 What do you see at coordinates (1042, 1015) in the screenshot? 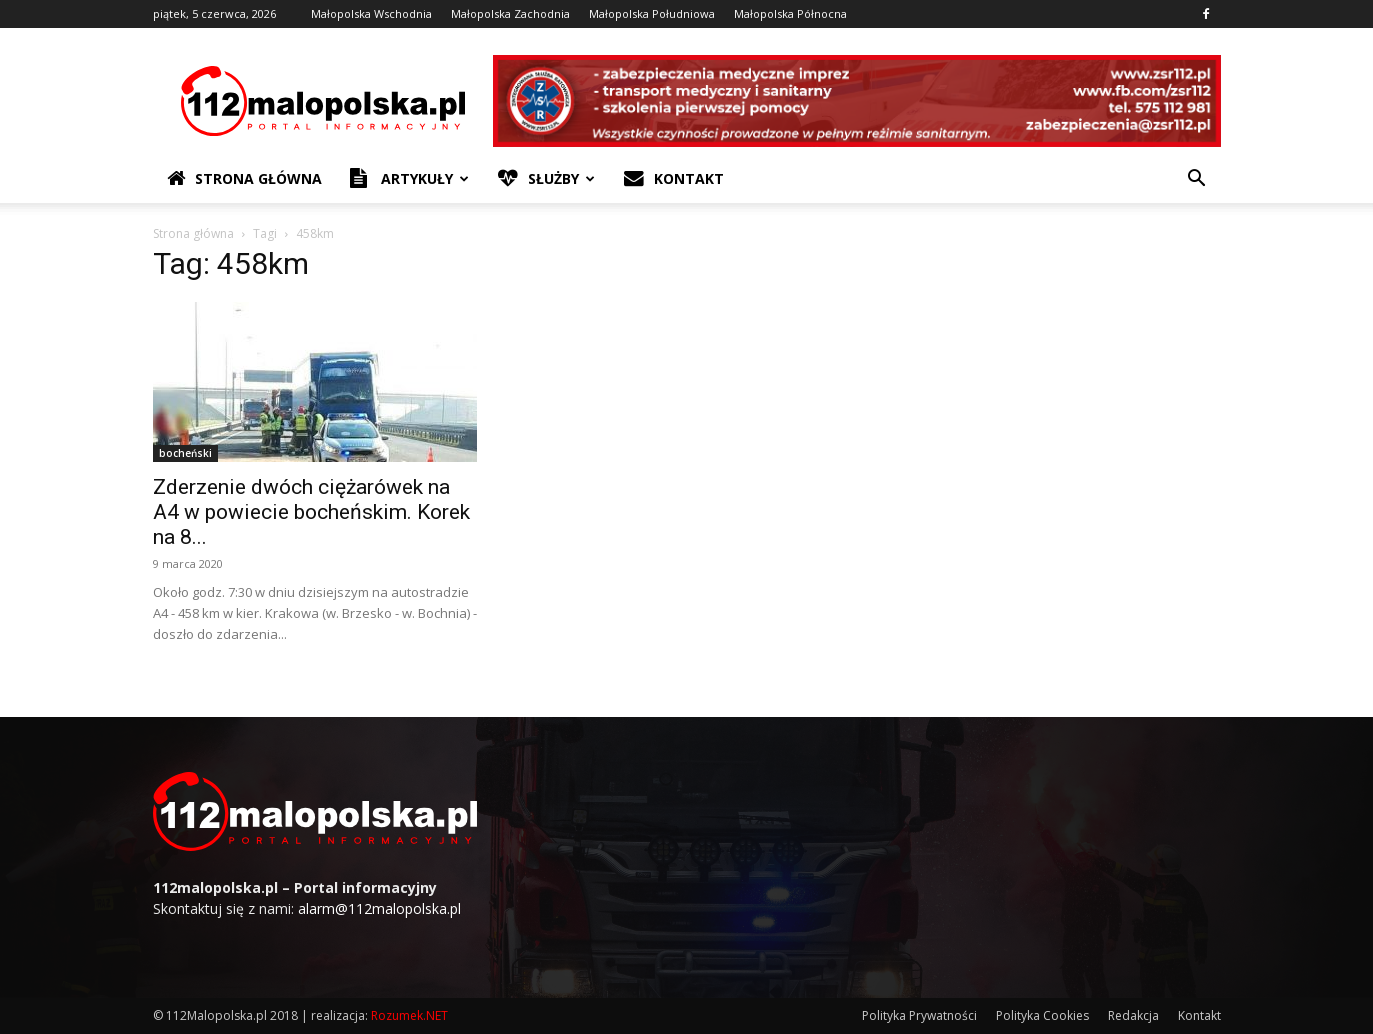
I see `Polityka Cookies` at bounding box center [1042, 1015].